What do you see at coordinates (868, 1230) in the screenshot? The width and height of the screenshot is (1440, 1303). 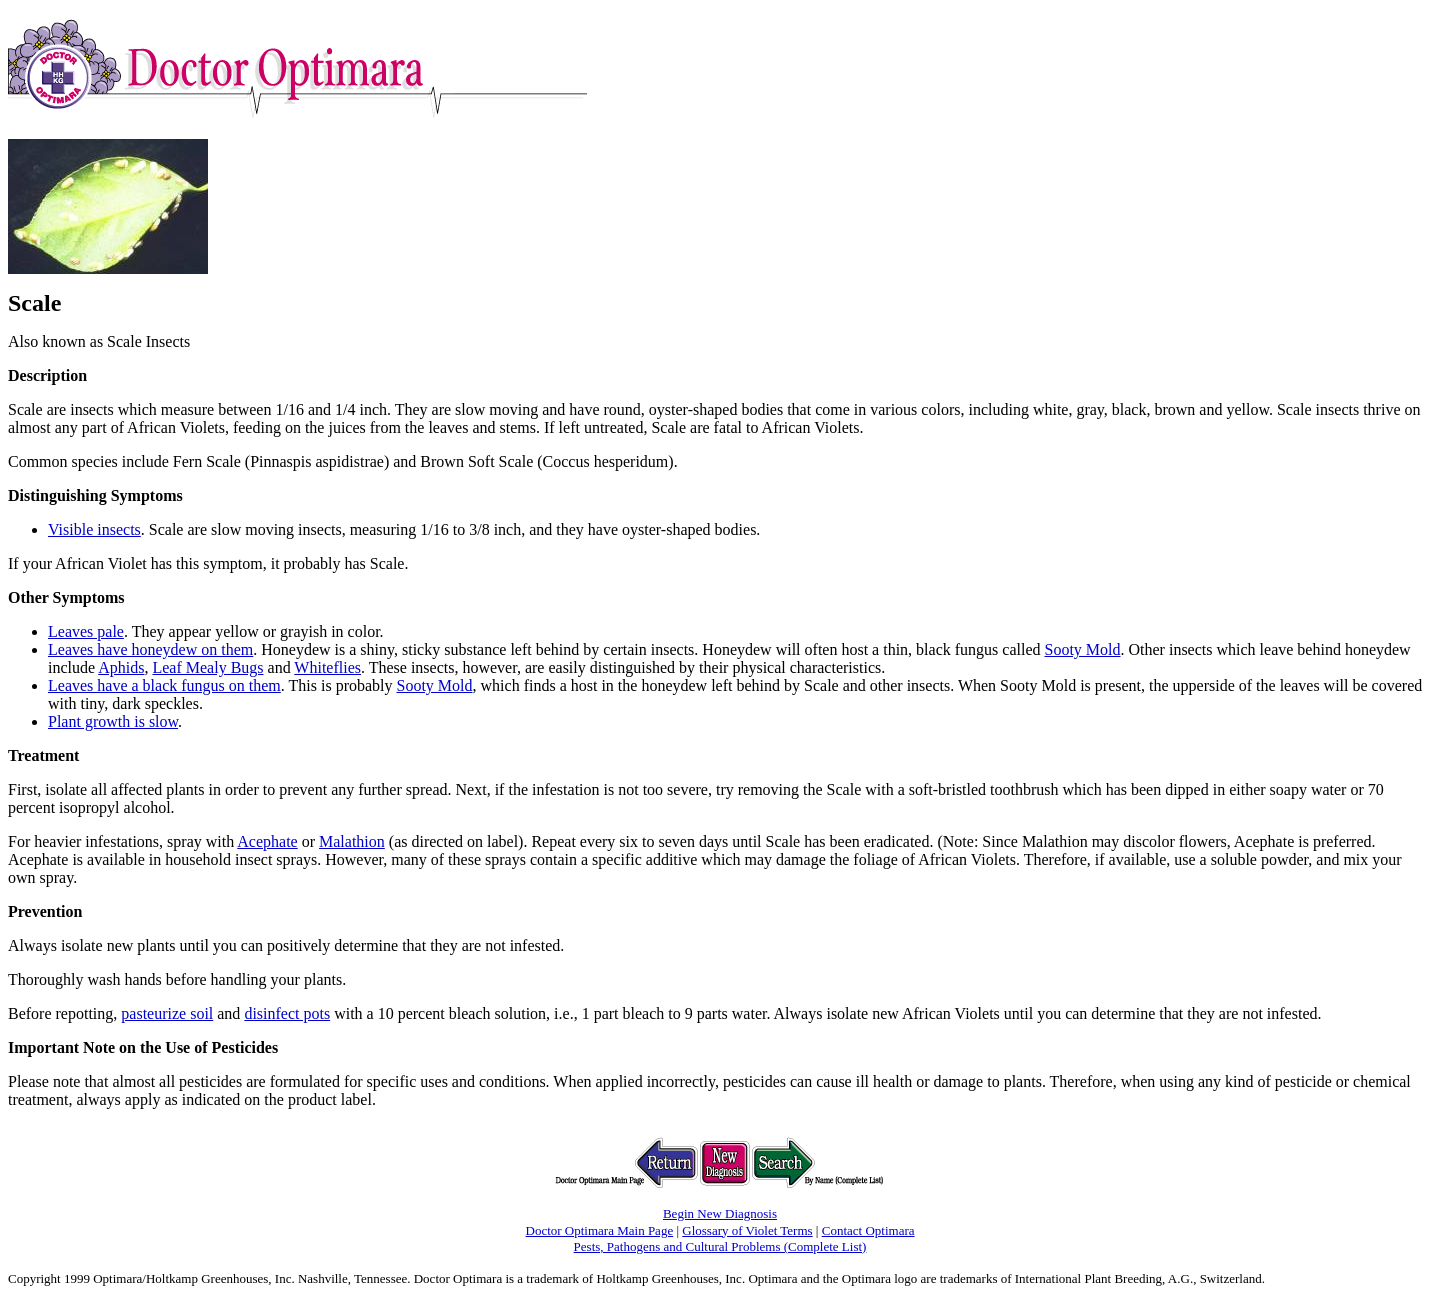 I see `Contact Optimara` at bounding box center [868, 1230].